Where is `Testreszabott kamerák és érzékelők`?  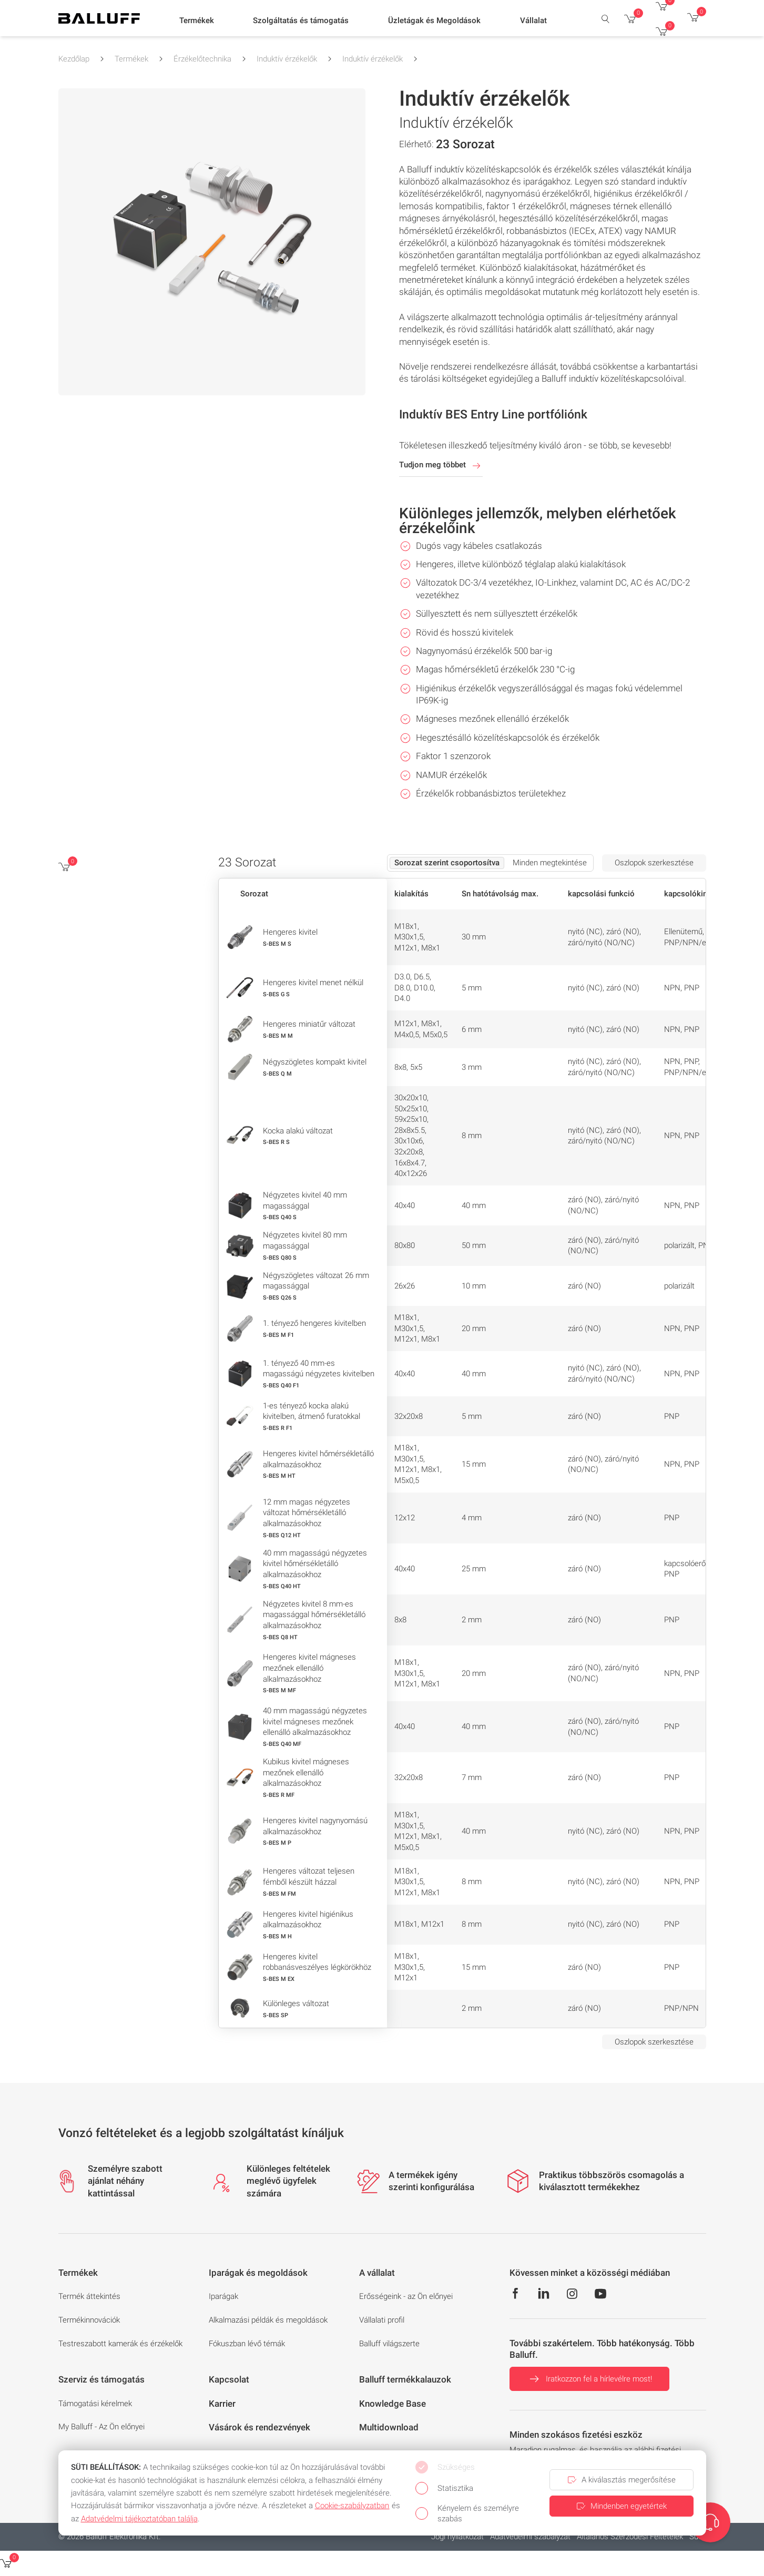
Testreszabott kamerák és érzékelők is located at coordinates (120, 2343).